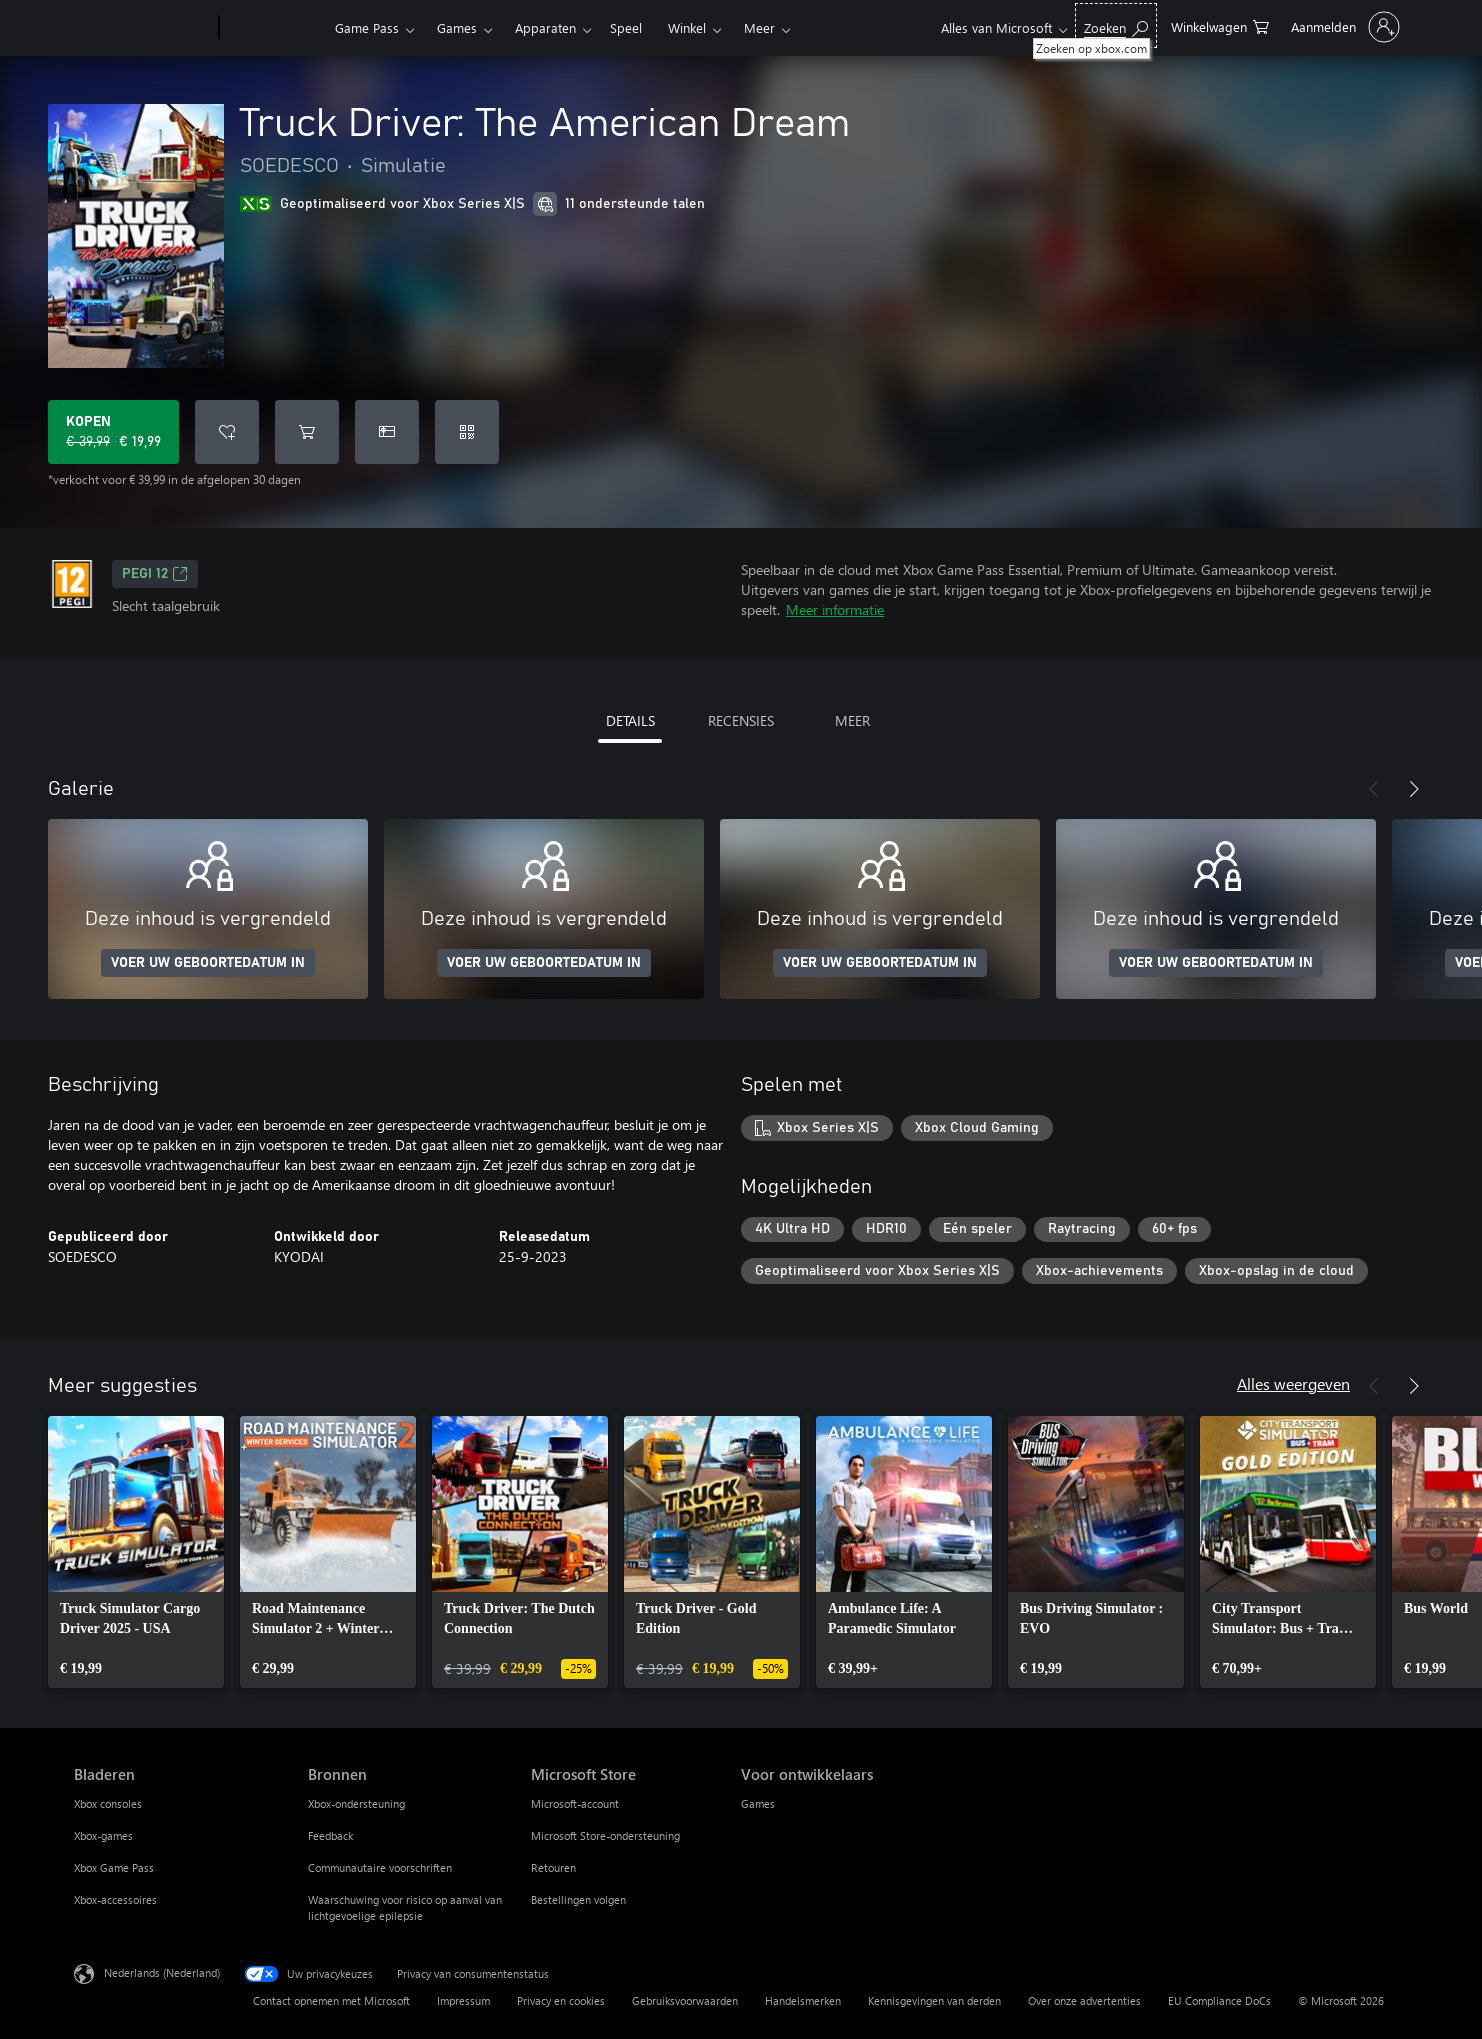  Describe the element at coordinates (630, 720) in the screenshot. I see `DETAILS [tab]` at that location.